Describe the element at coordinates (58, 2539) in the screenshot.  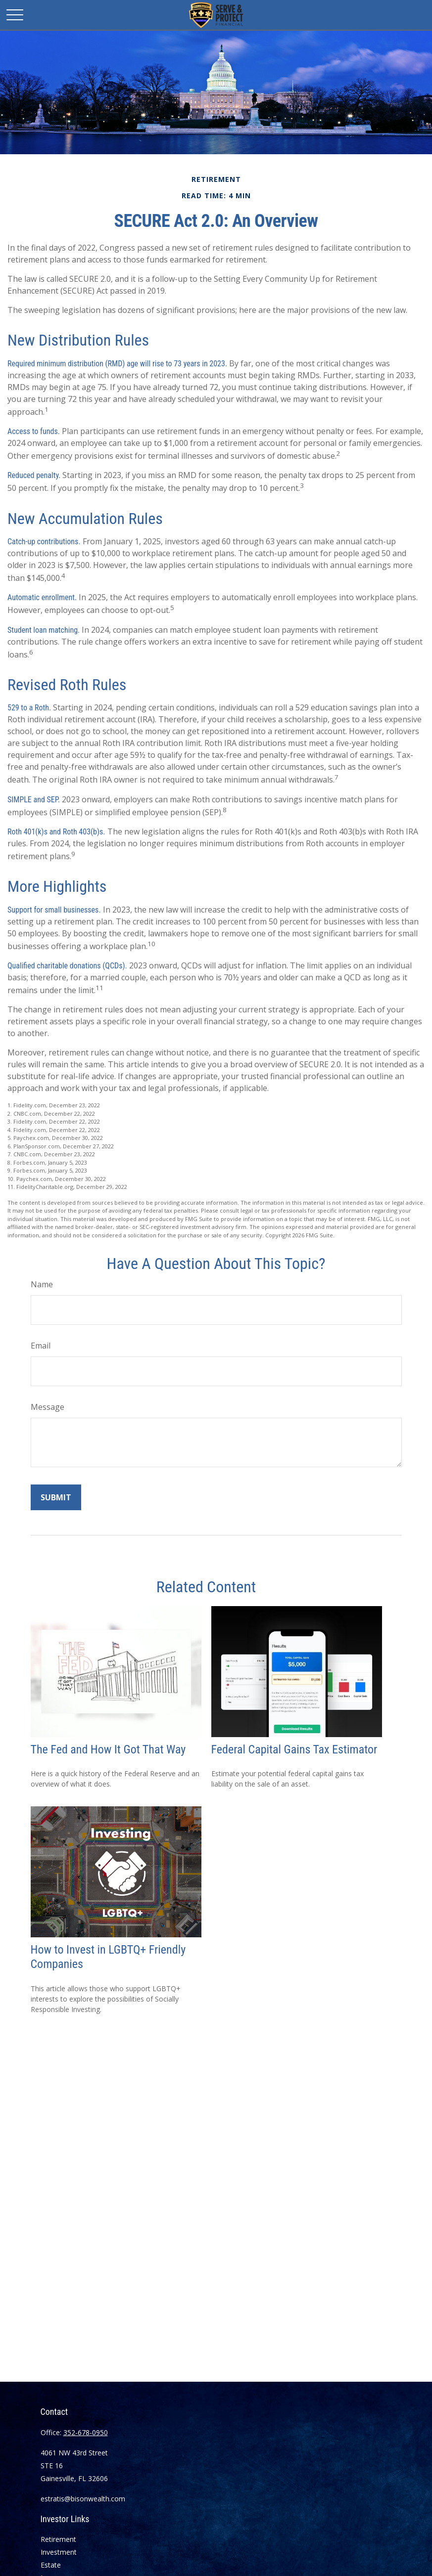
I see `Retirement` at that location.